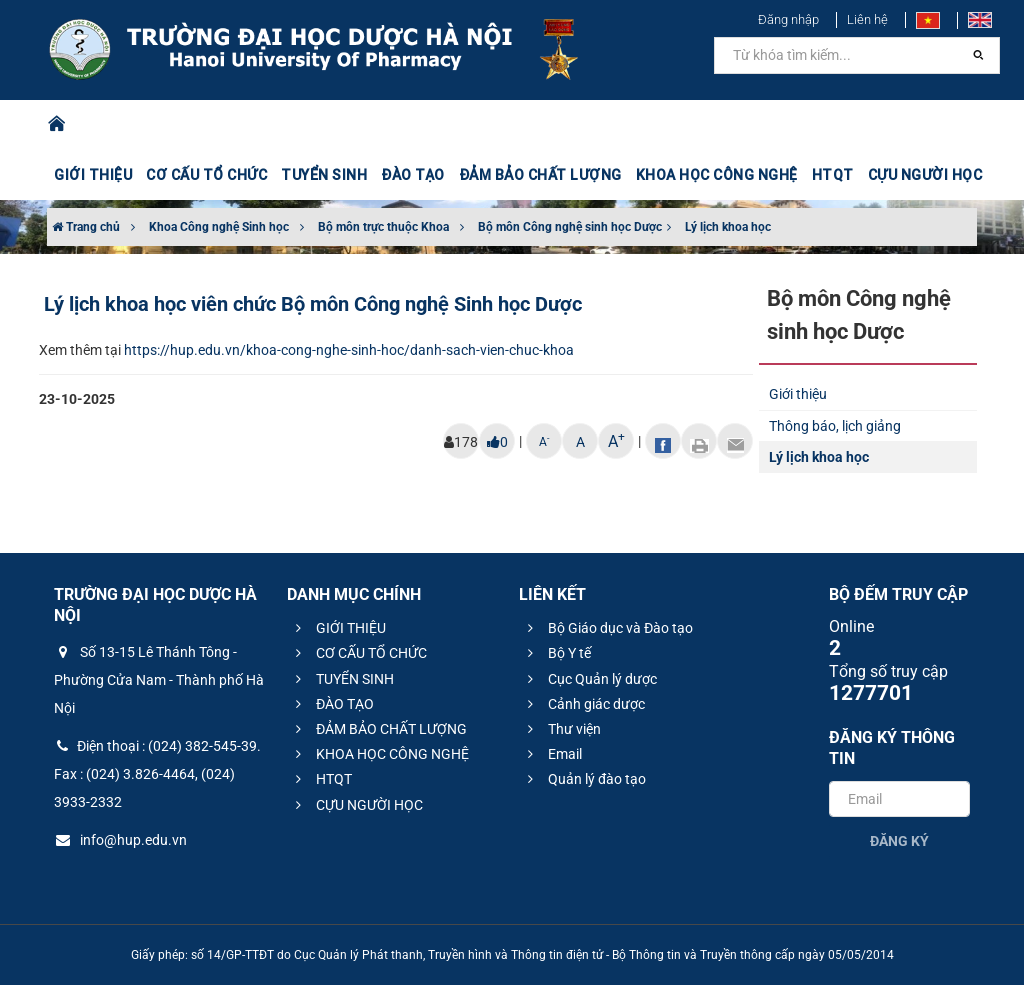 The image size is (1024, 985). Describe the element at coordinates (583, 704) in the screenshot. I see `Cảnh giác dược` at that location.